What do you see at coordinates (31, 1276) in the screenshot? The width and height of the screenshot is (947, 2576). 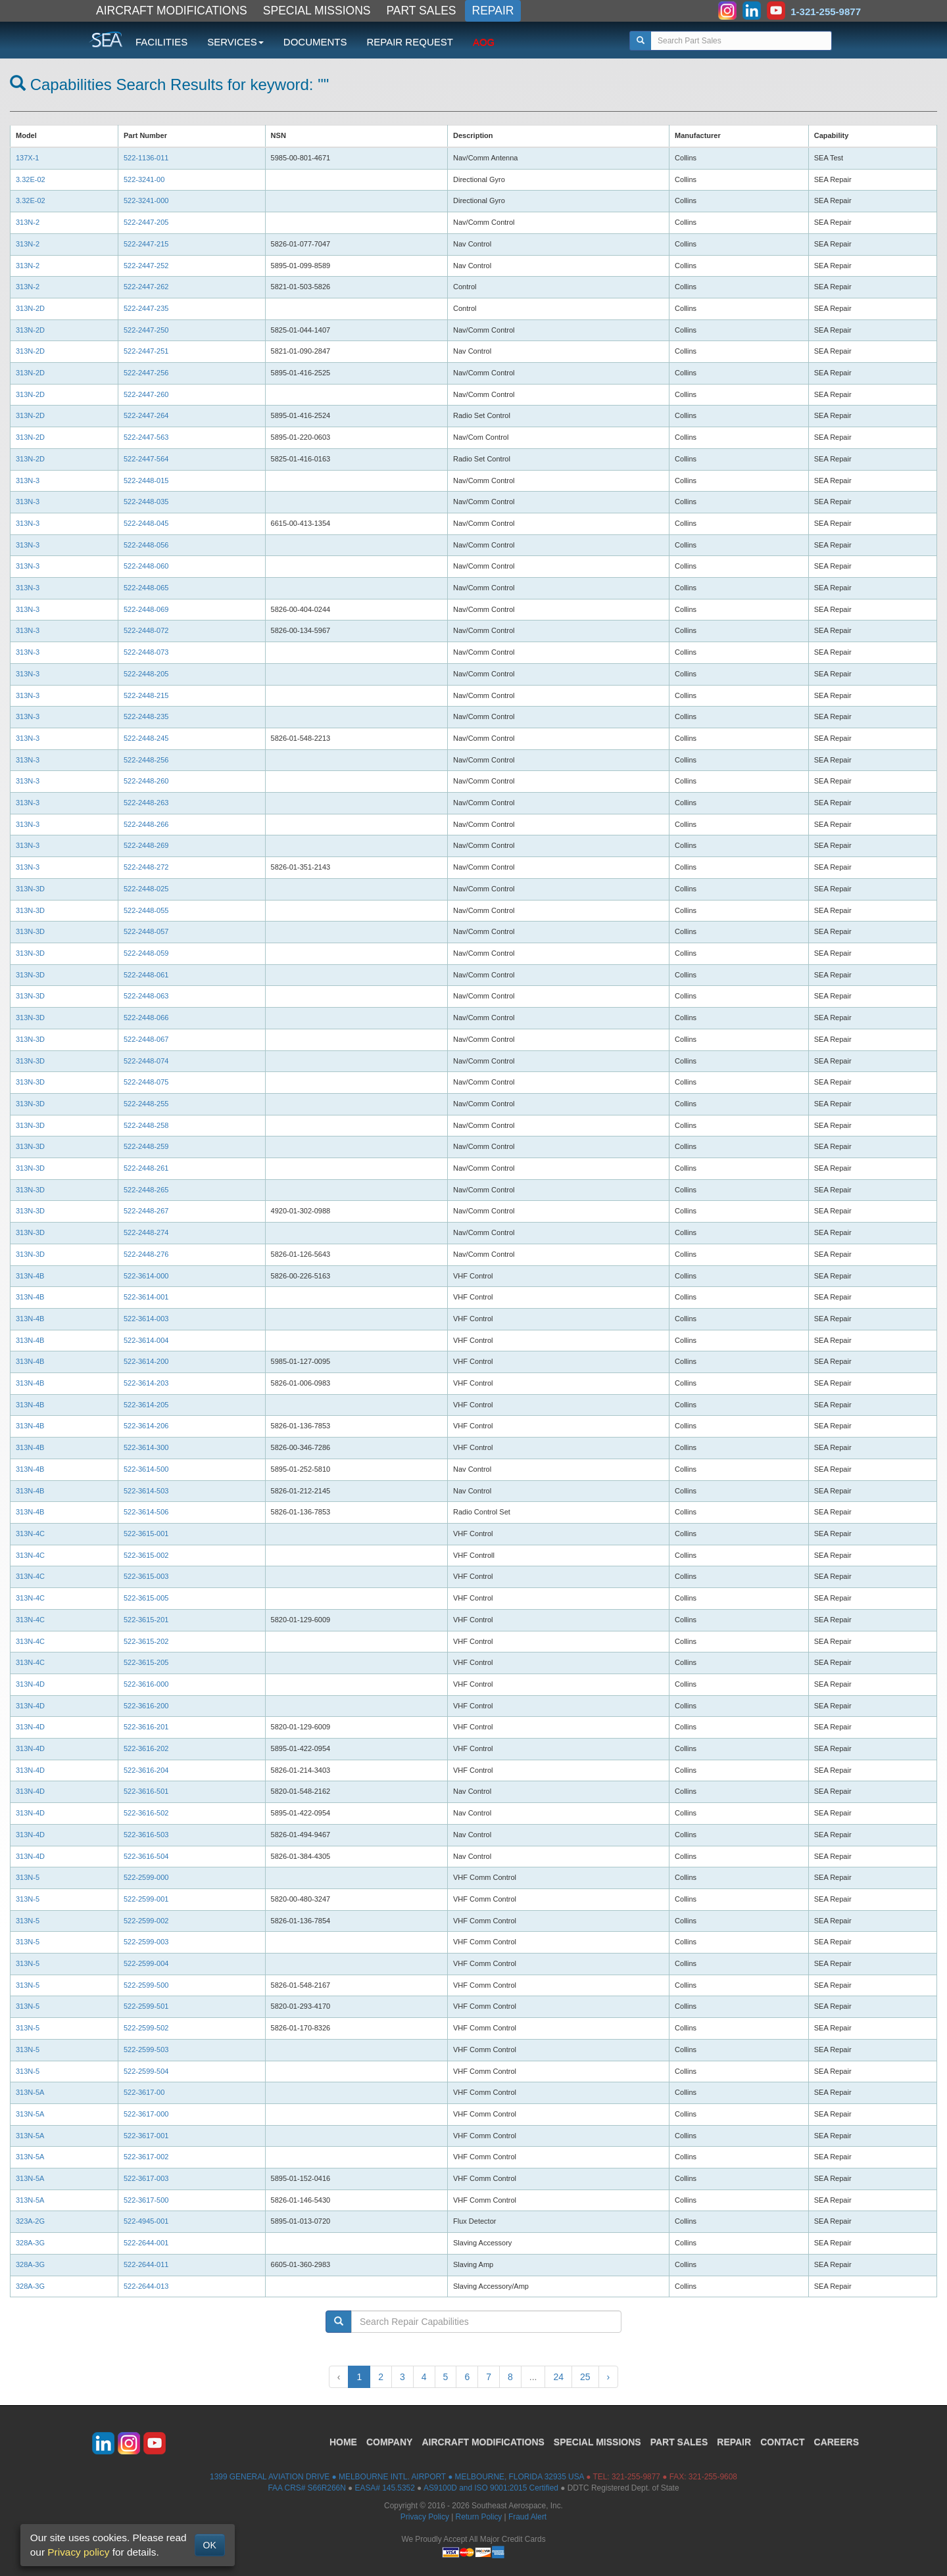 I see `313N-4B` at bounding box center [31, 1276].